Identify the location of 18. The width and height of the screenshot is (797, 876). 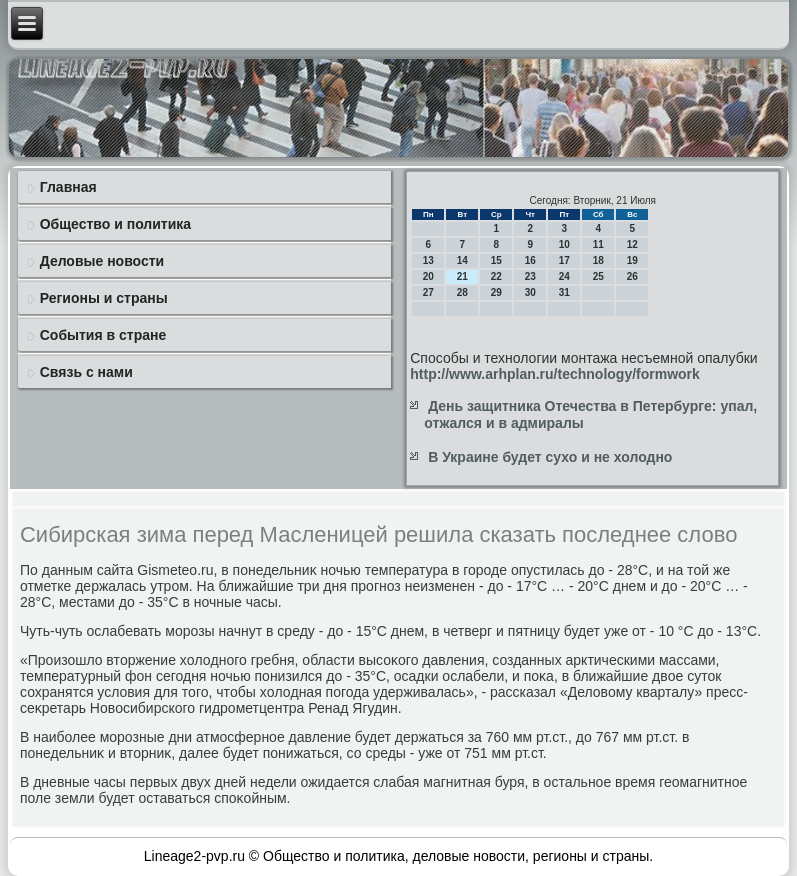
(598, 260).